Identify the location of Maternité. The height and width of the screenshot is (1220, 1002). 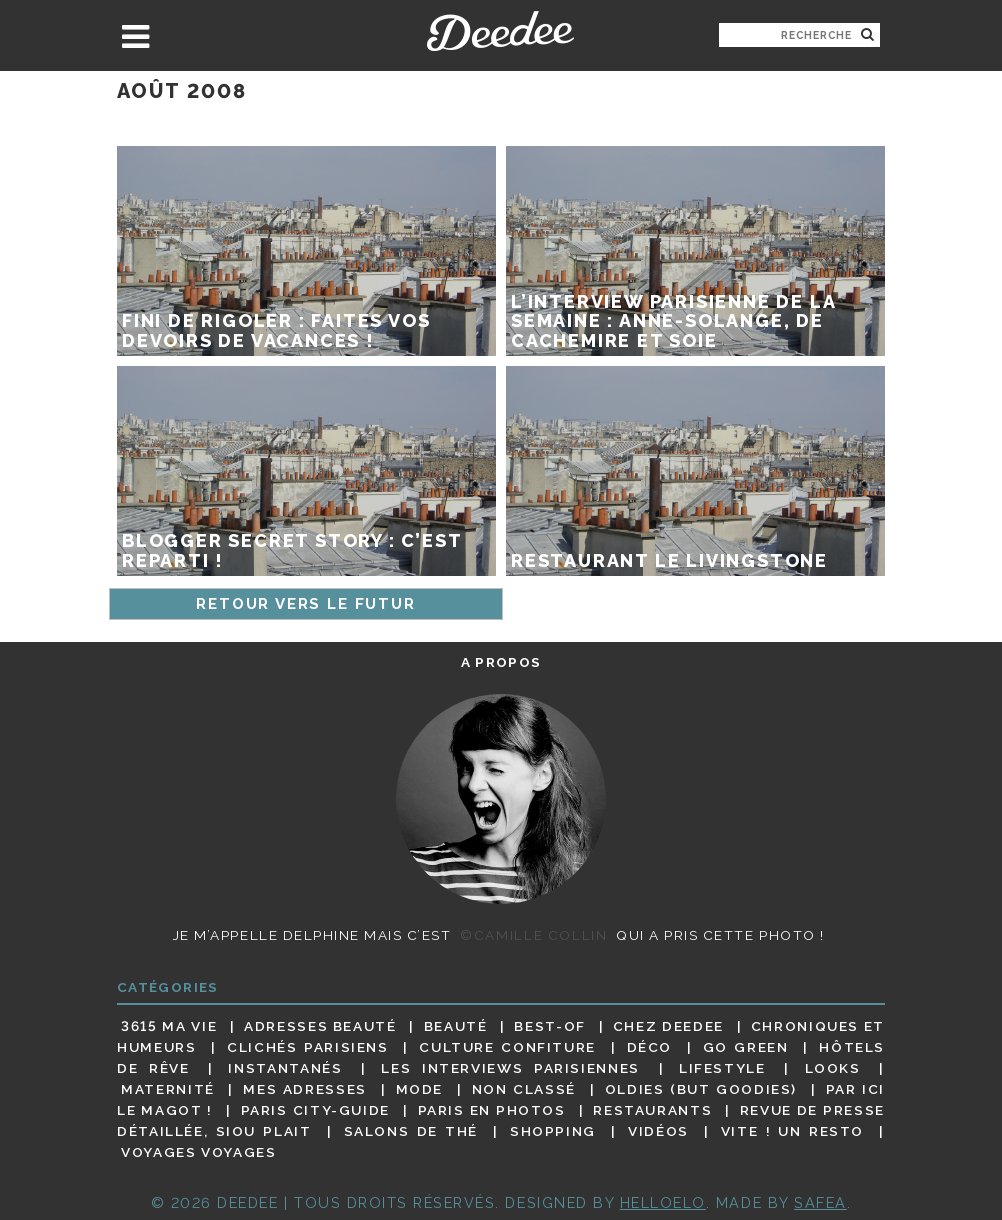
(168, 1089).